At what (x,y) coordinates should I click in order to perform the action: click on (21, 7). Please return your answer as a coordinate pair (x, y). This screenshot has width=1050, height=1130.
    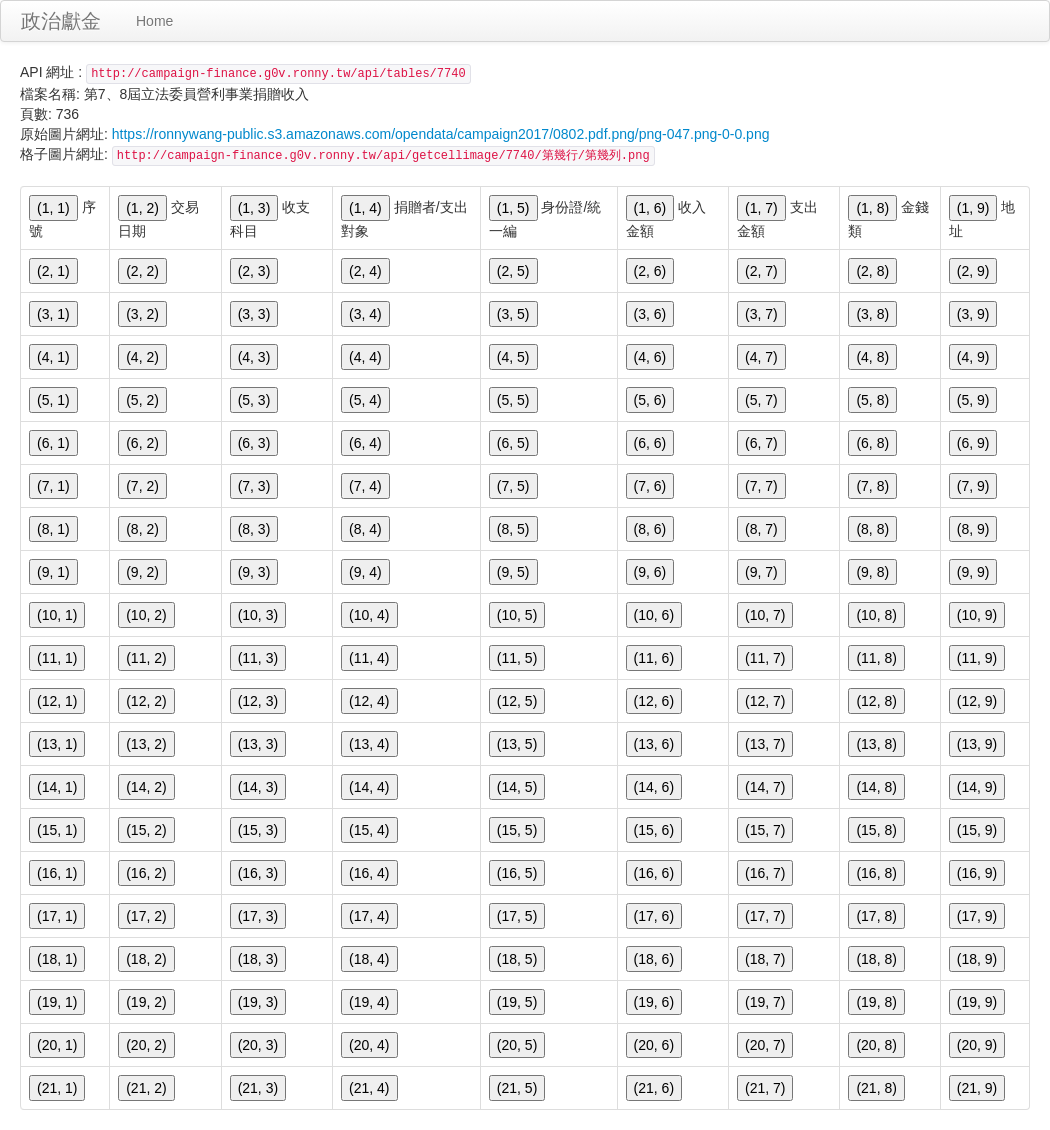
    Looking at the image, I should click on (765, 1088).